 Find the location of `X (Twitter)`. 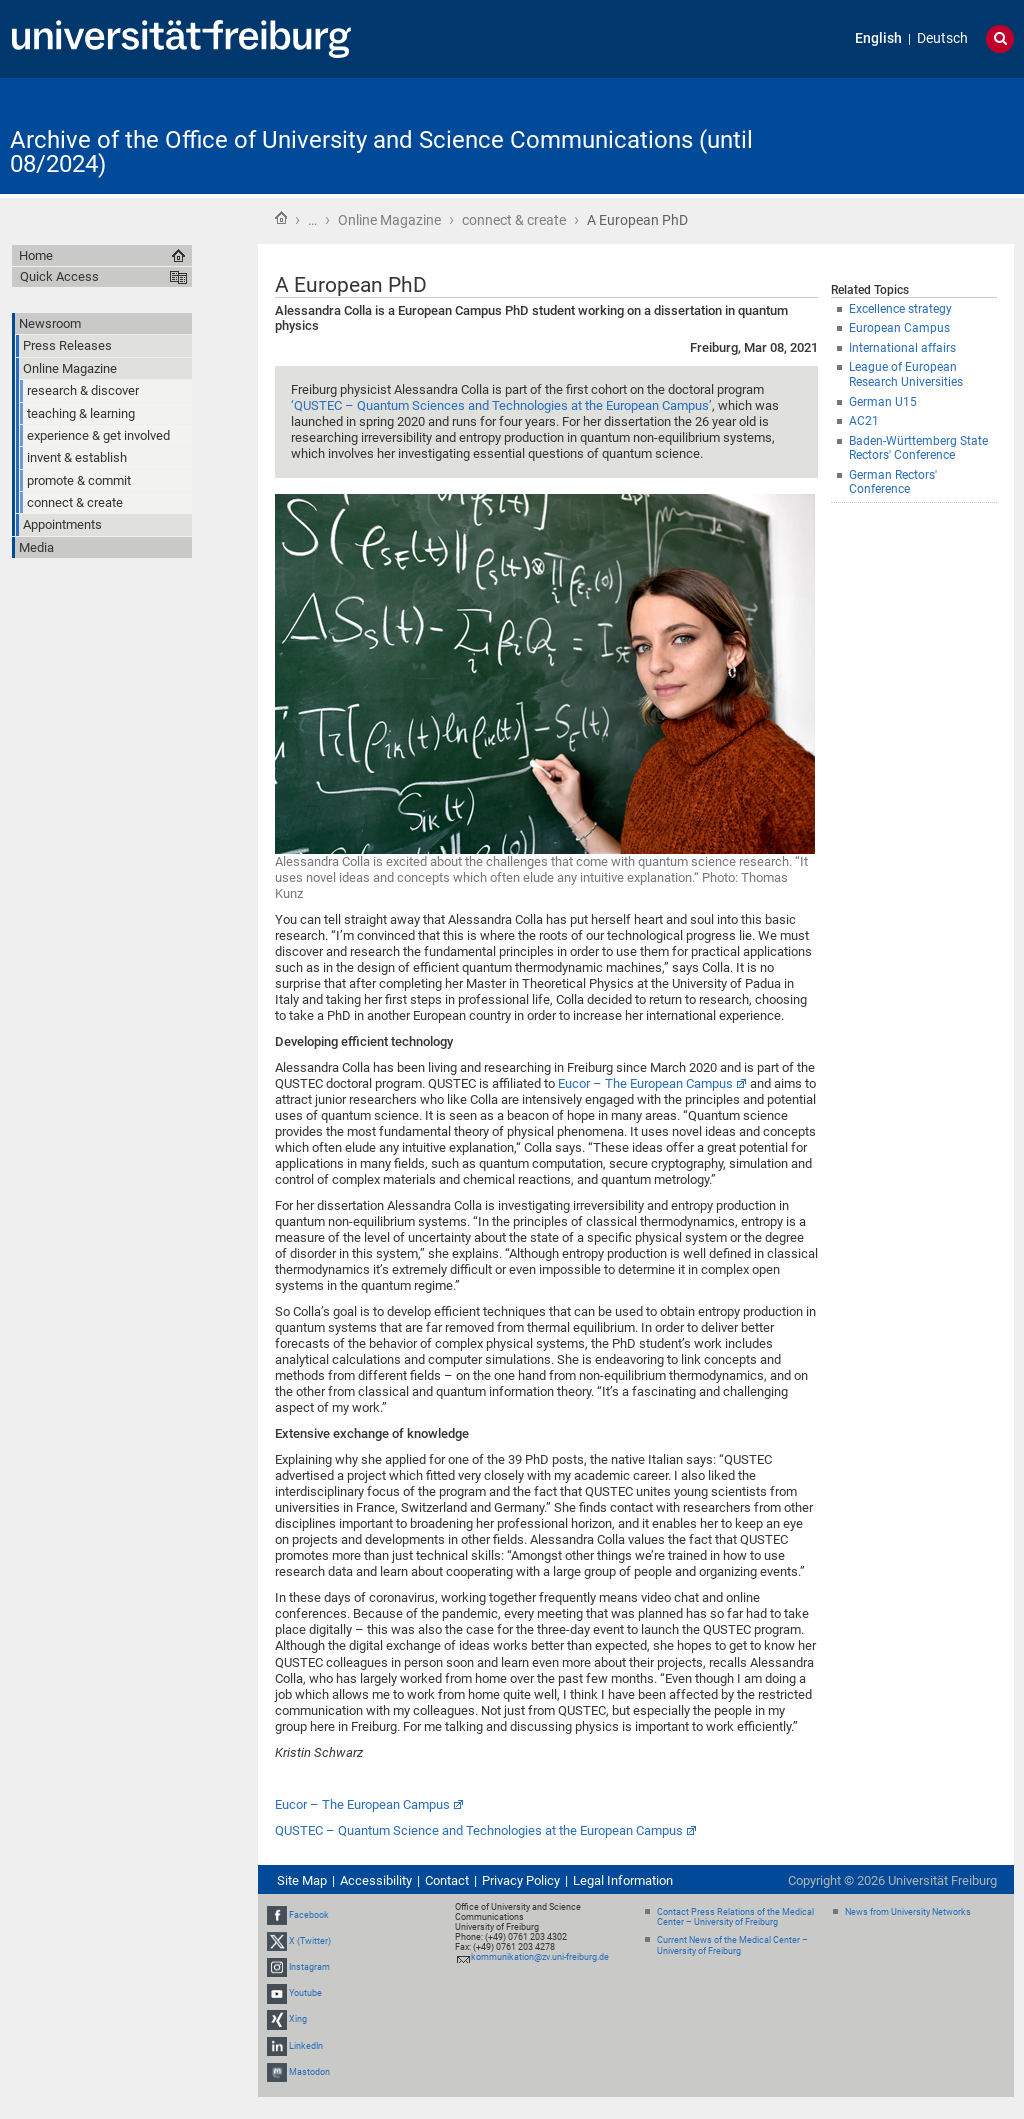

X (Twitter) is located at coordinates (310, 1941).